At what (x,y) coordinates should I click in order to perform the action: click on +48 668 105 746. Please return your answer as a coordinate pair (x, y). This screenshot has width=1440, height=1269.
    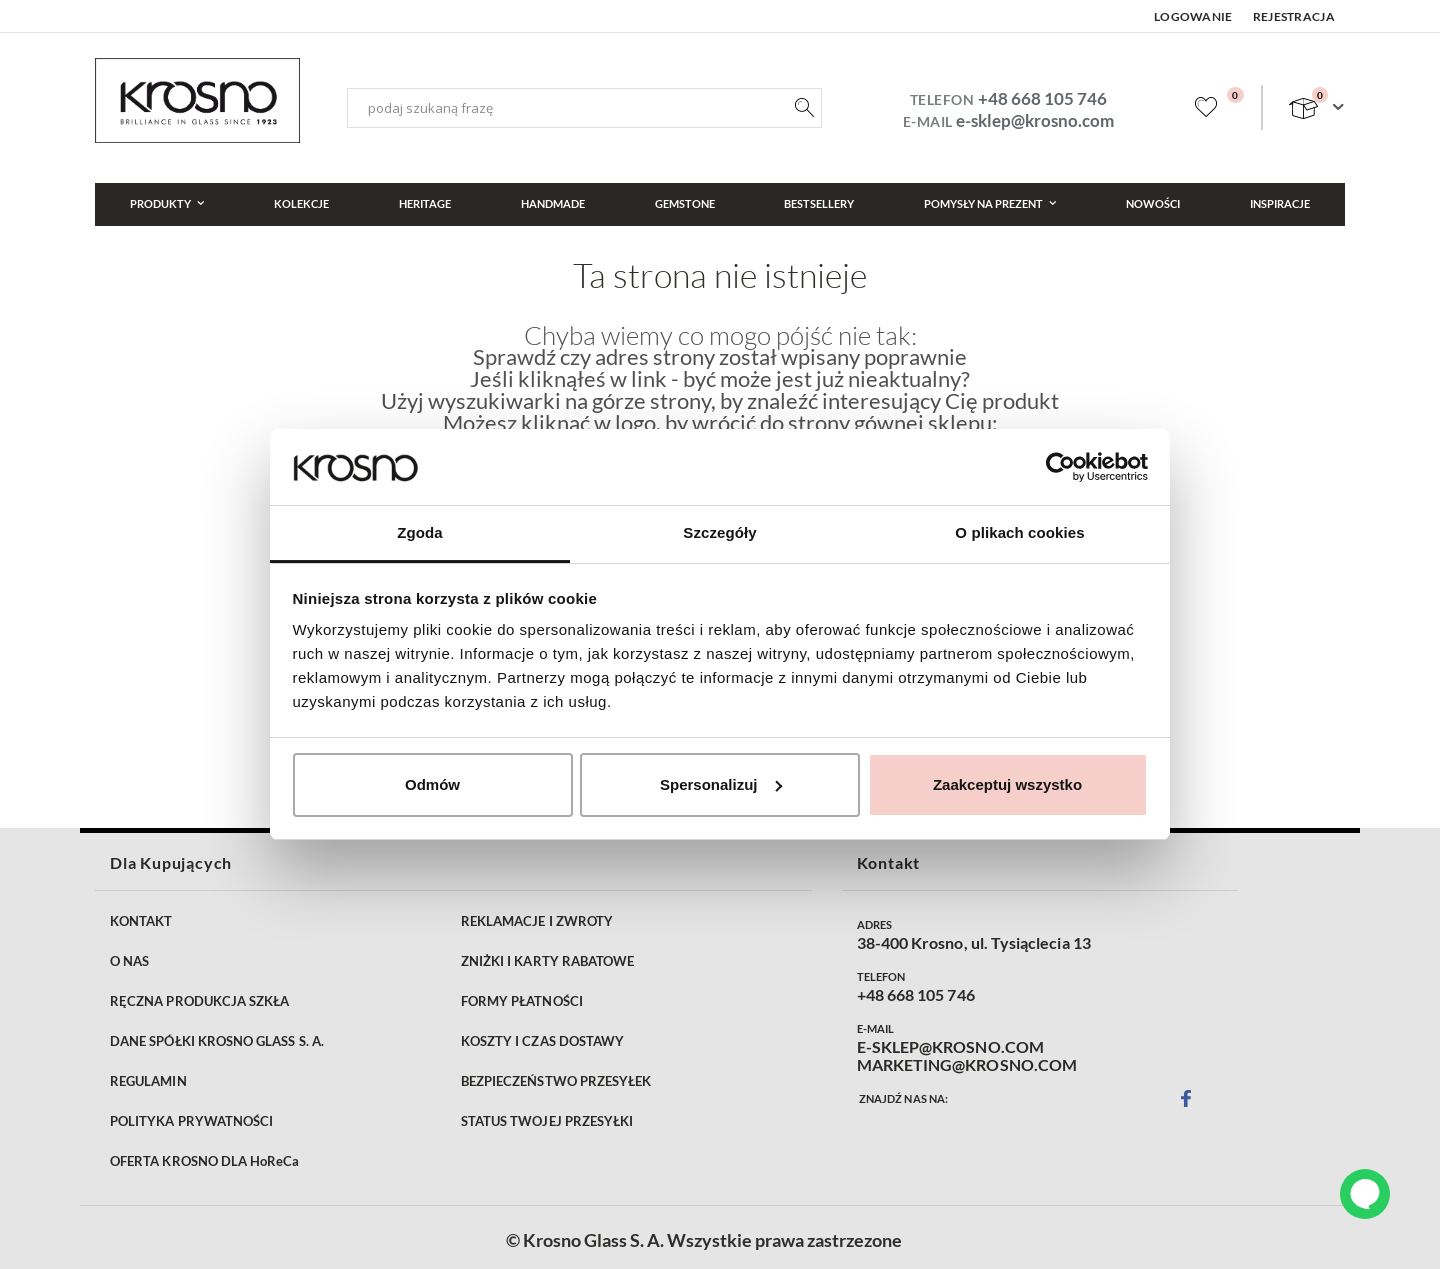
    Looking at the image, I should click on (1042, 98).